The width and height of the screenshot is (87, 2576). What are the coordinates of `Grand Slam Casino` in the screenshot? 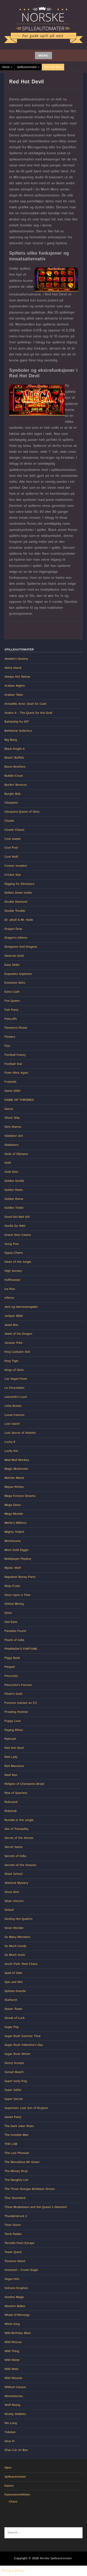 It's located at (17, 1235).